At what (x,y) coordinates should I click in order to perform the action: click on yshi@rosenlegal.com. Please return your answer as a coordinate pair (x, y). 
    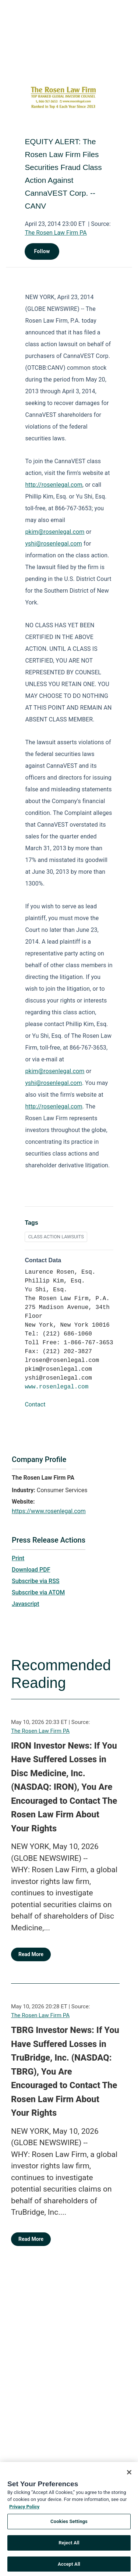
    Looking at the image, I should click on (53, 543).